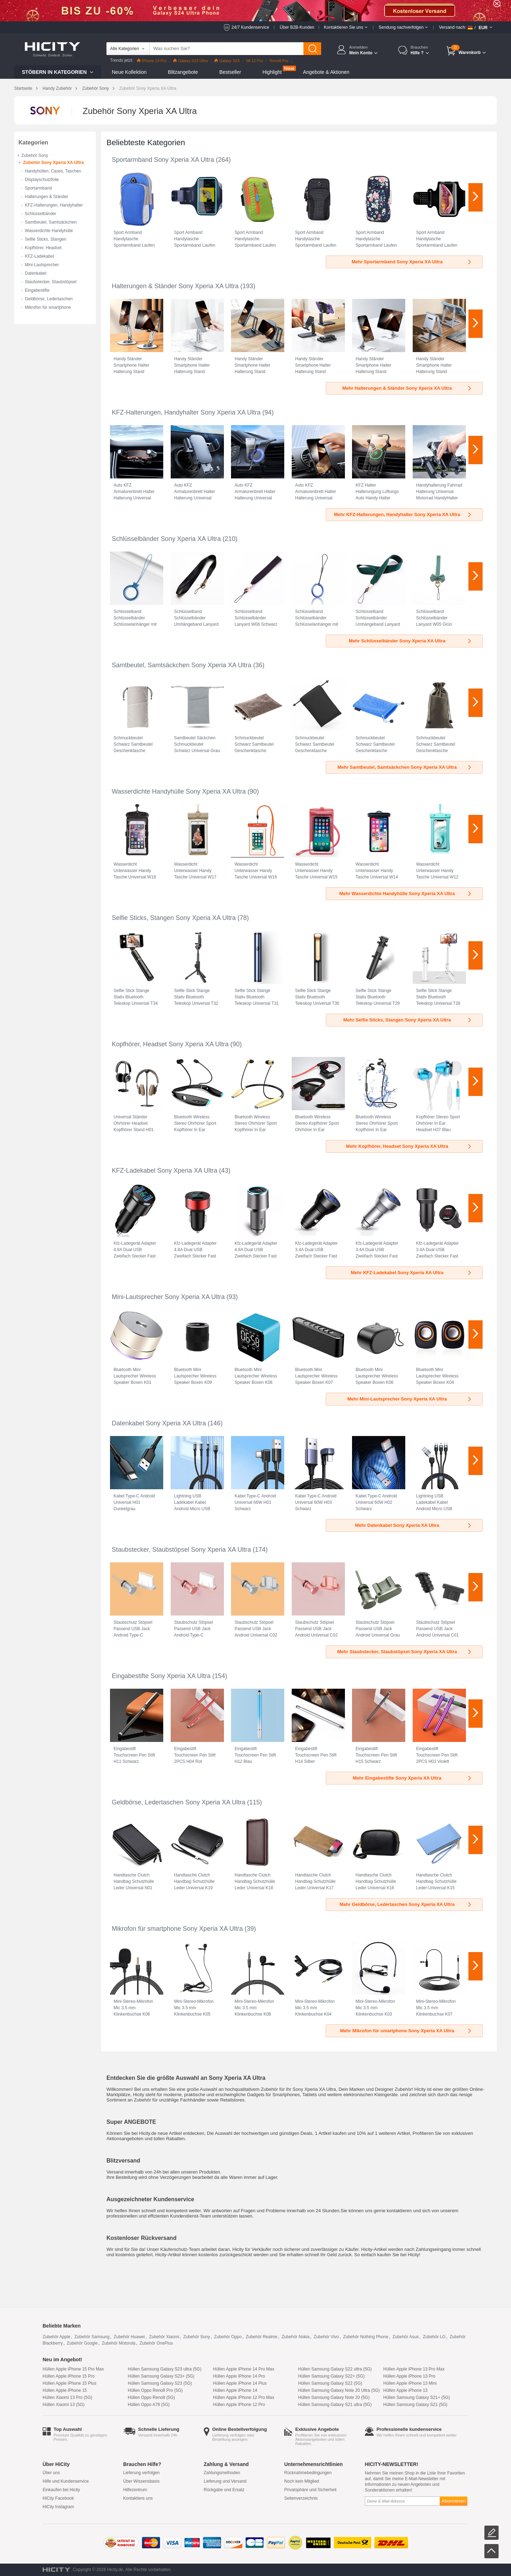  I want to click on Zahlungsmethoden, so click(222, 2472).